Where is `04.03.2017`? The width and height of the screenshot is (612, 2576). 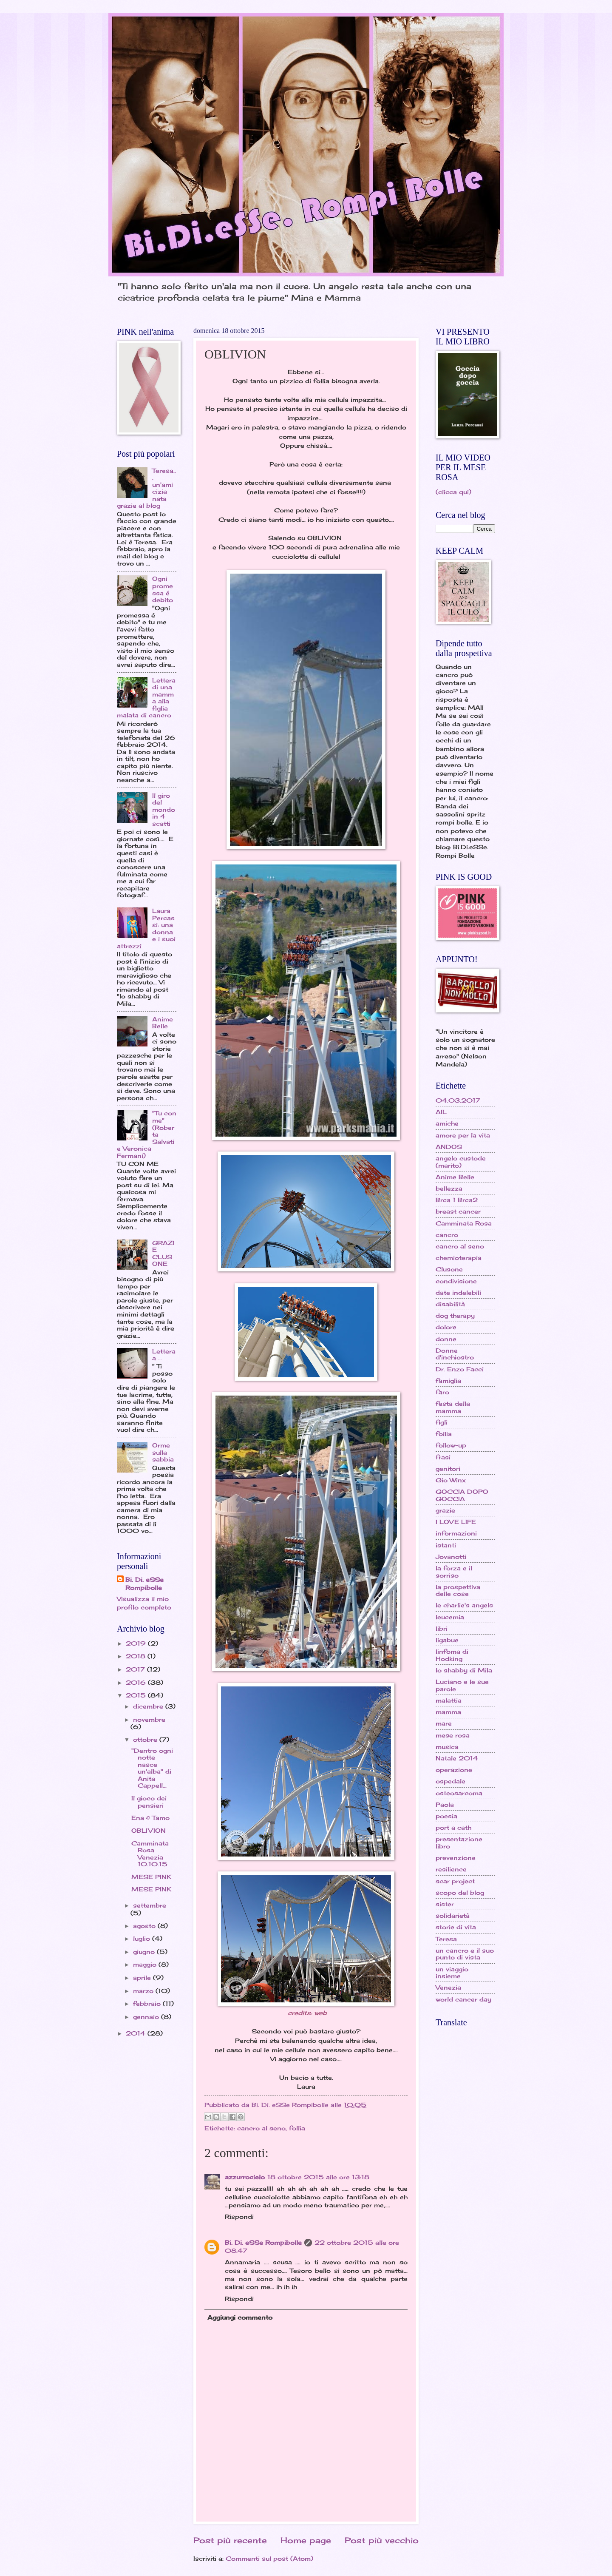
04.03.2017 is located at coordinates (458, 1100).